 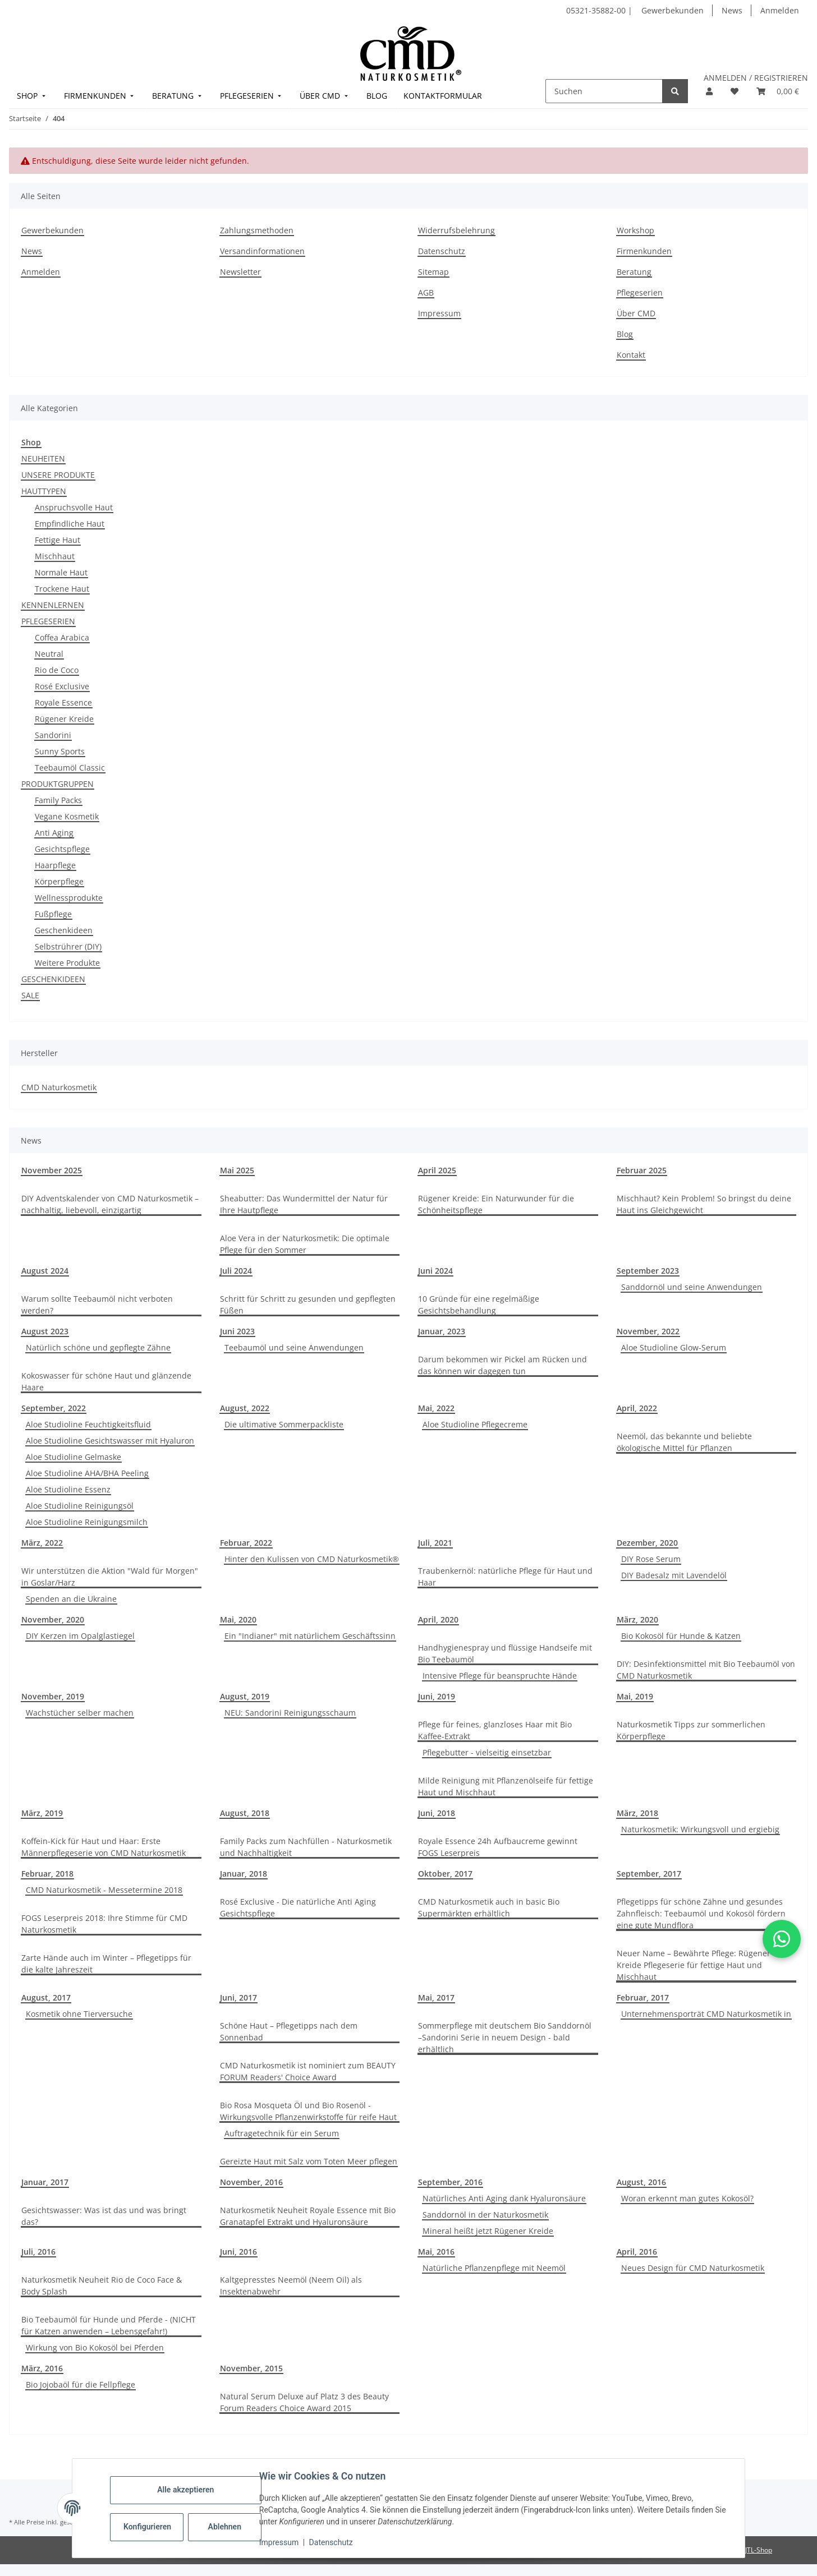 What do you see at coordinates (58, 474) in the screenshot?
I see `UNSERE PRODUKTE` at bounding box center [58, 474].